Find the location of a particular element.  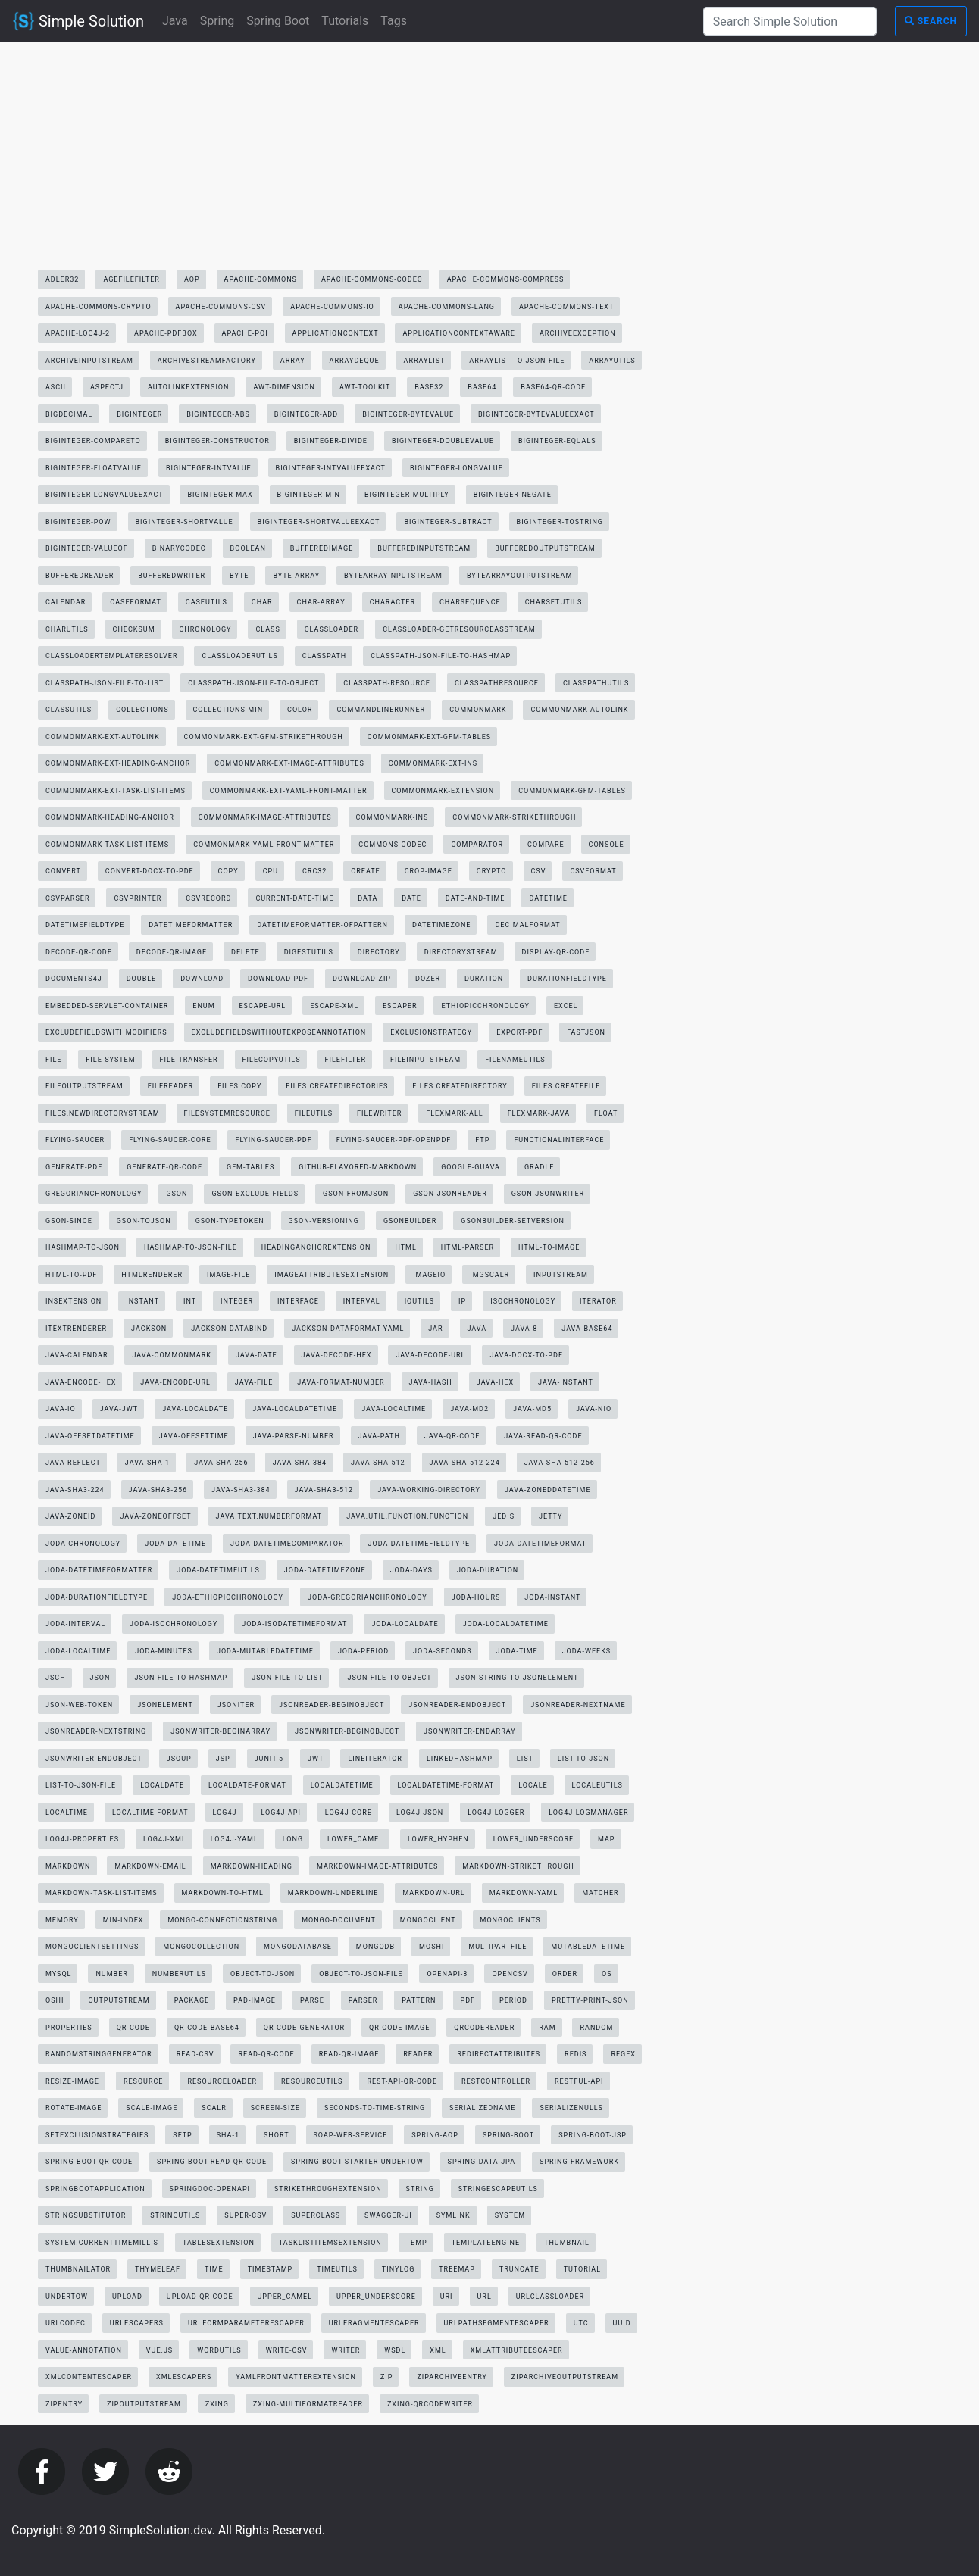

java-localdatetime is located at coordinates (294, 1409).